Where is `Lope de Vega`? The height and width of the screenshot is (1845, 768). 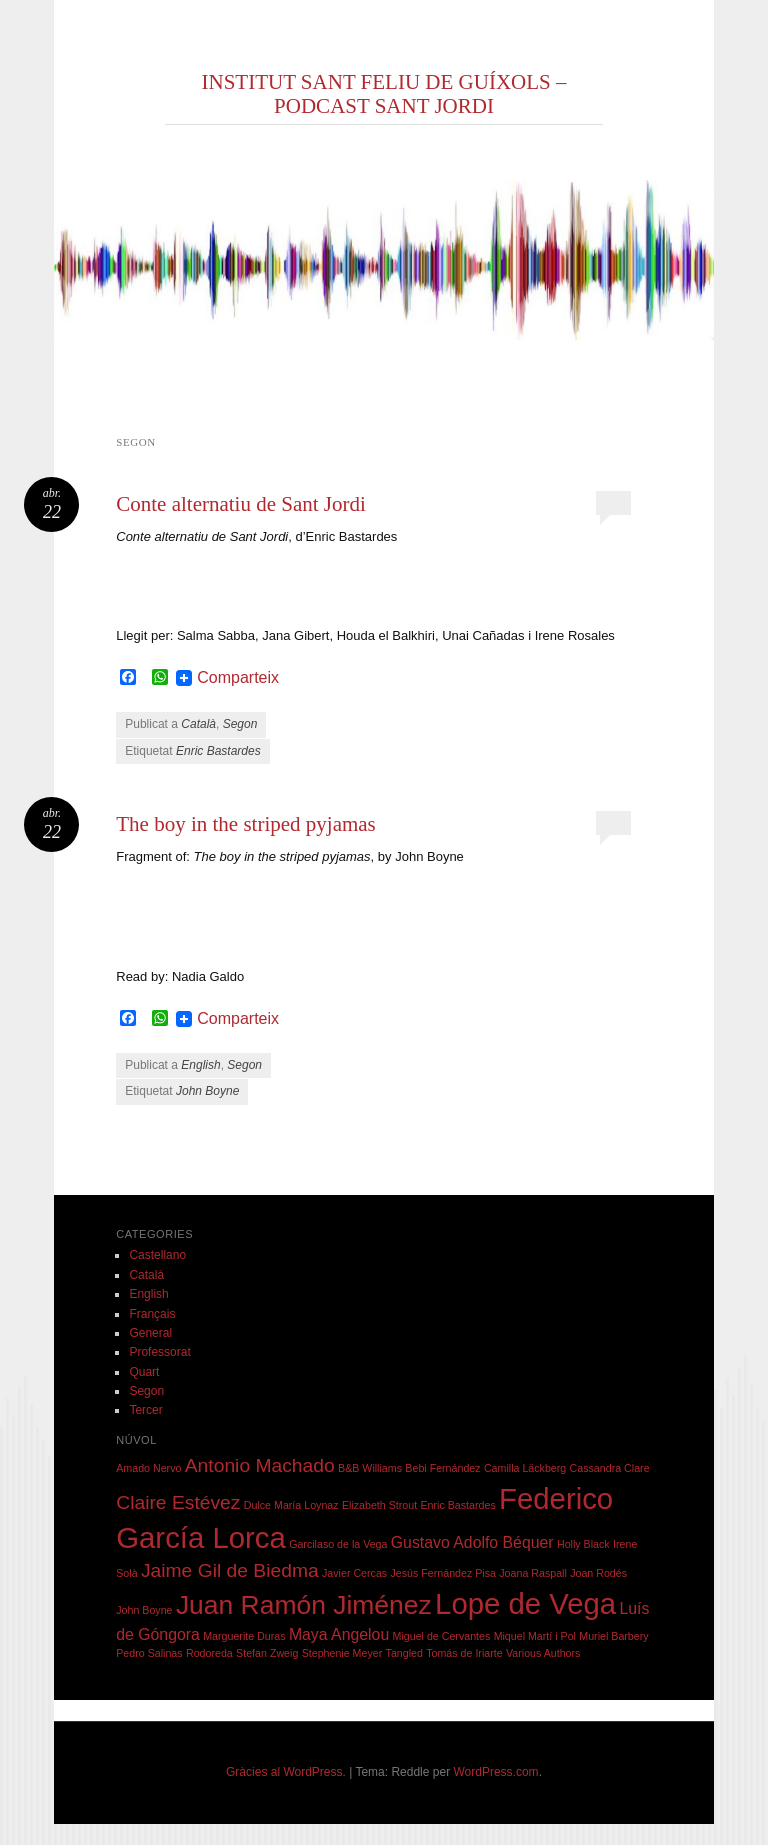
Lope de Vega is located at coordinates (525, 1603).